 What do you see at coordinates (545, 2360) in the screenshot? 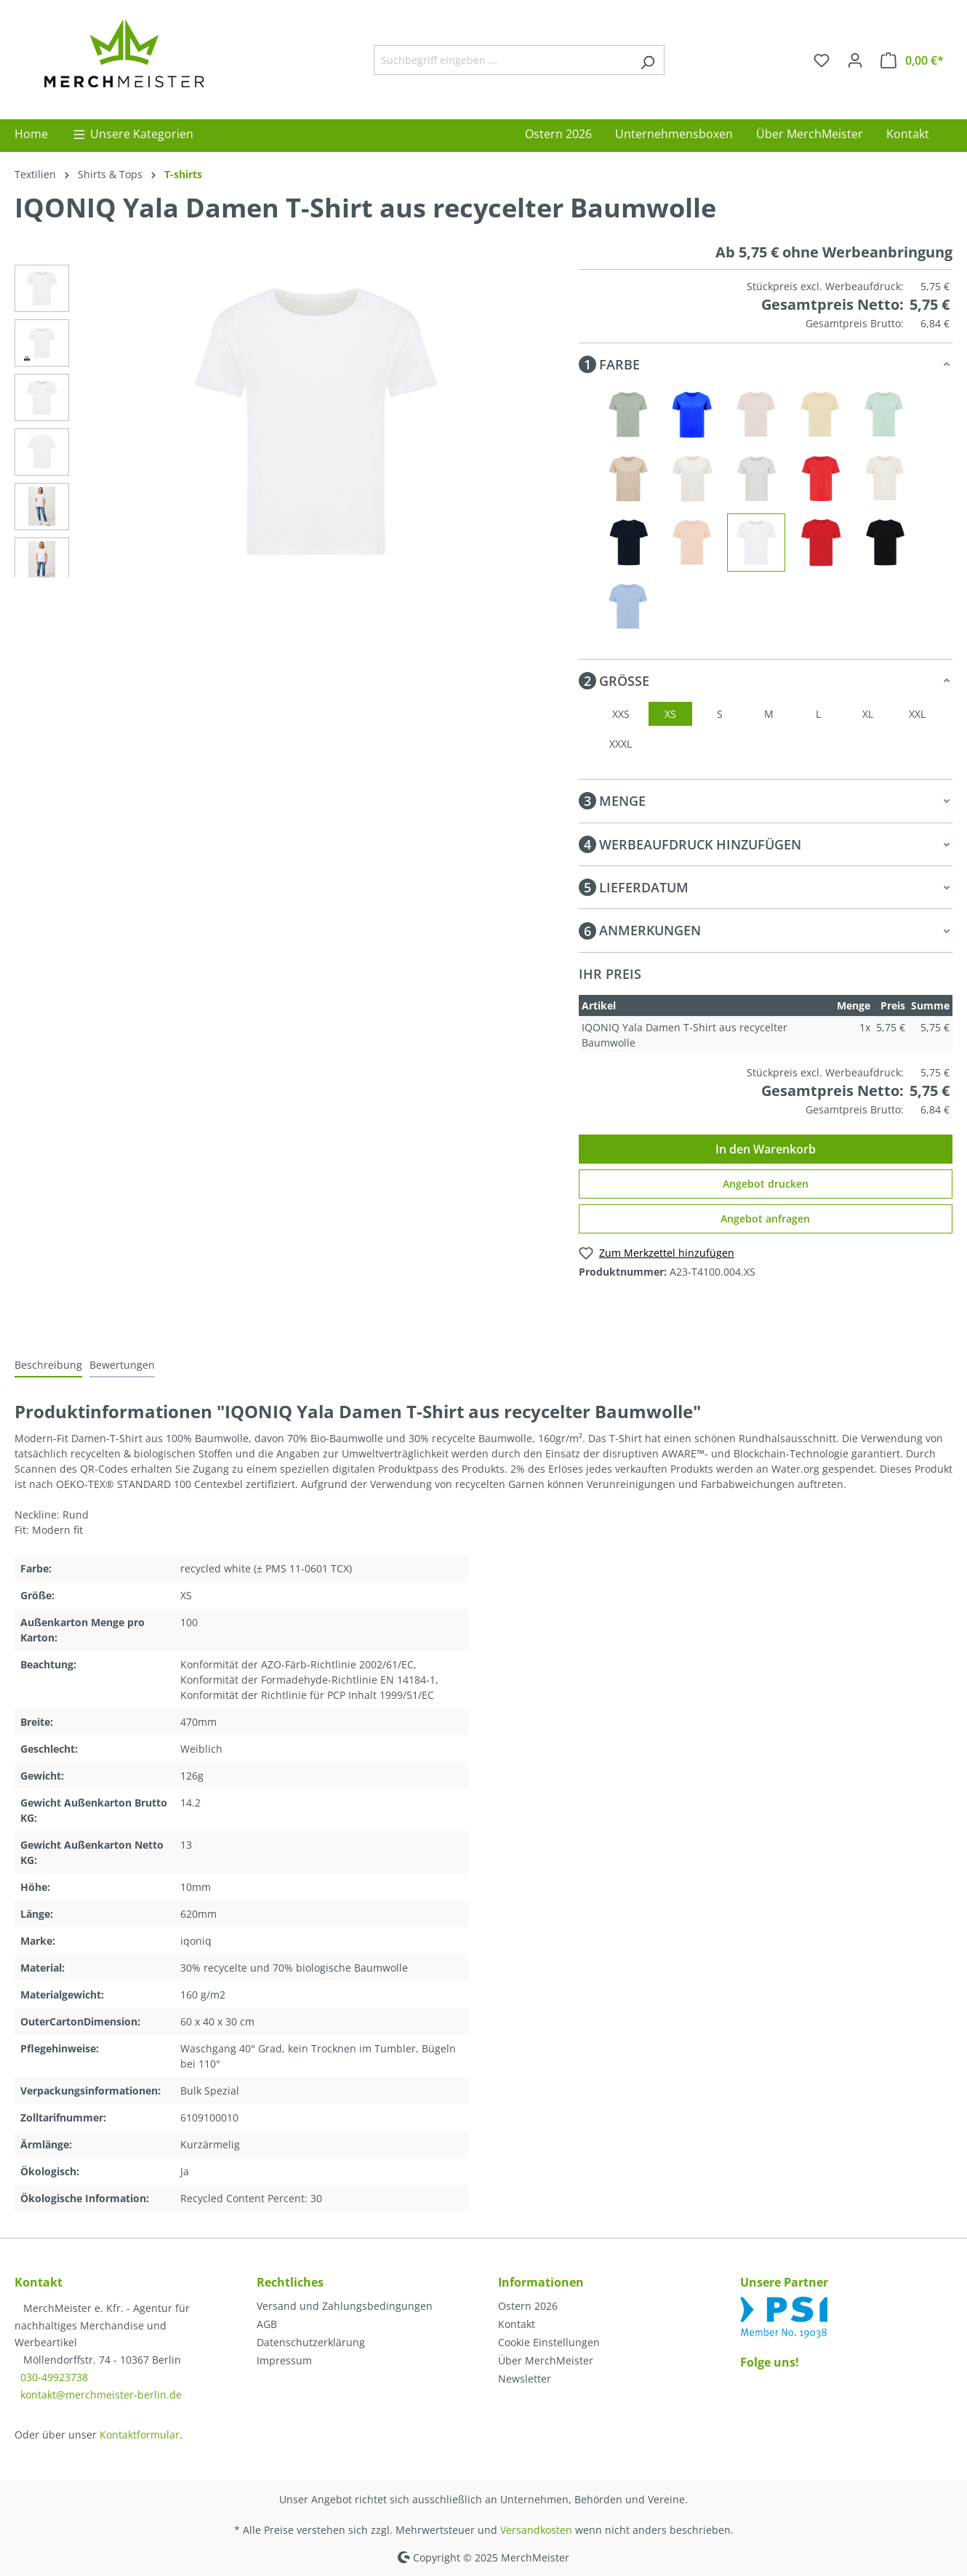
I see `Über MerchMeister` at bounding box center [545, 2360].